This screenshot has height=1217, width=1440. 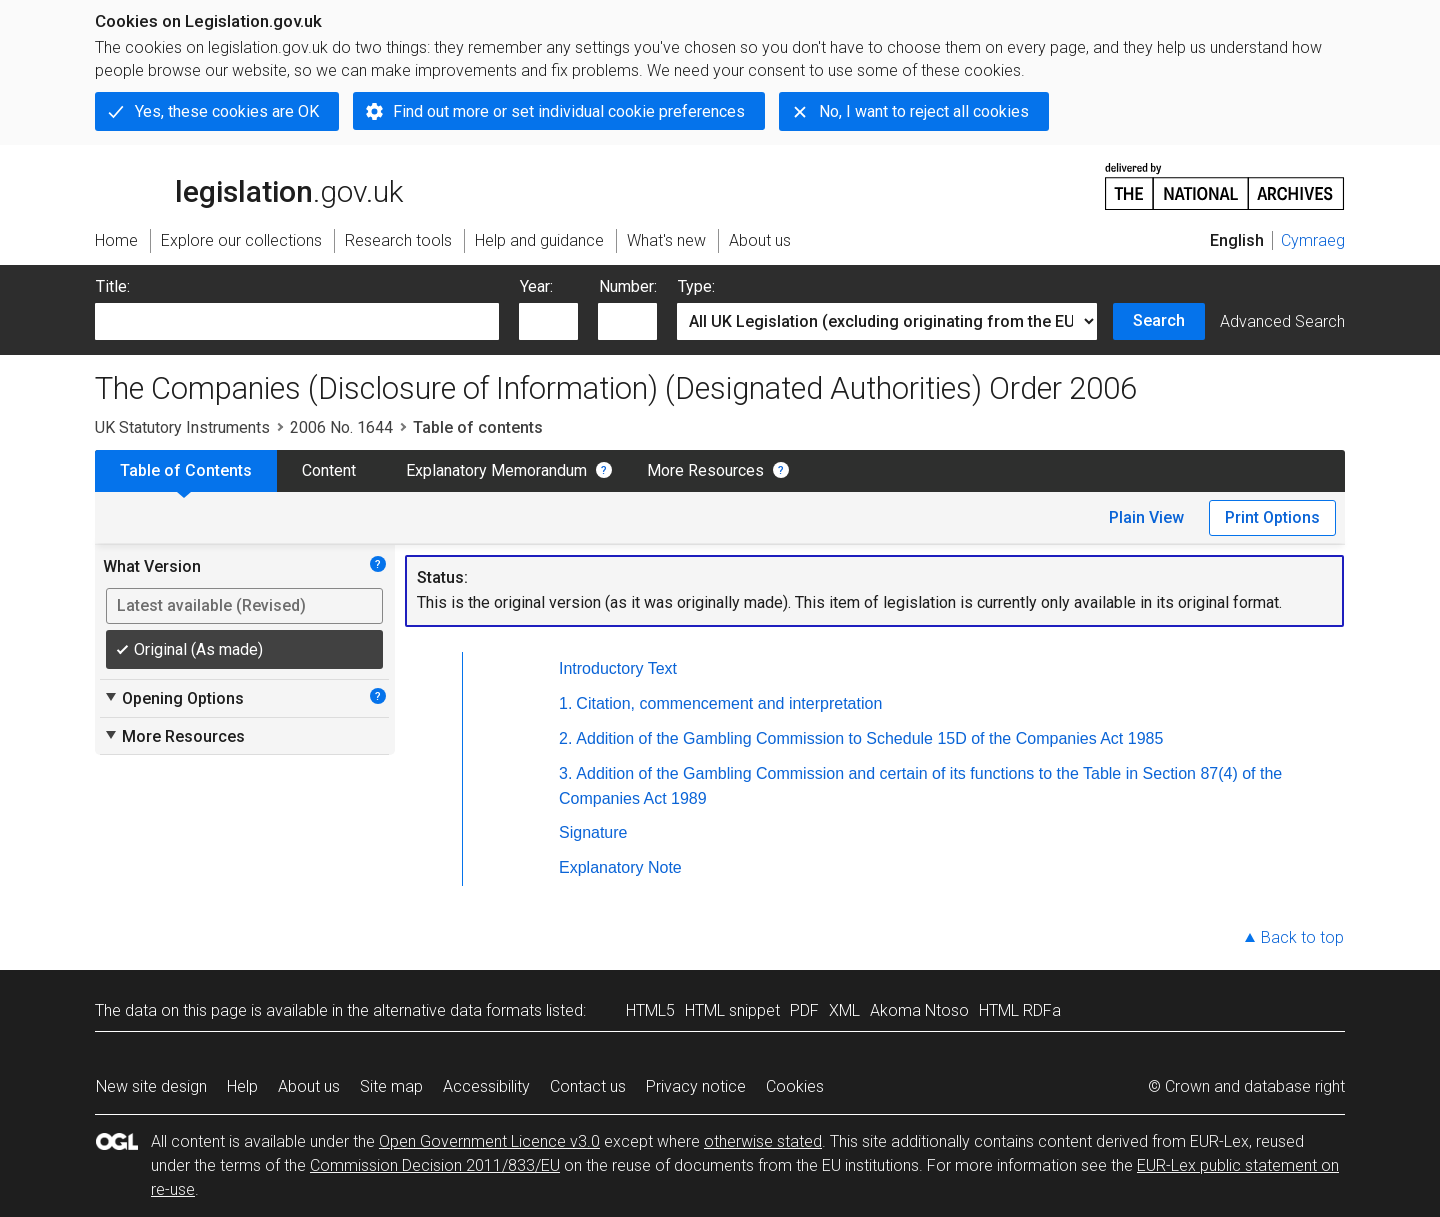 What do you see at coordinates (696, 1086) in the screenshot?
I see `Privacy notice` at bounding box center [696, 1086].